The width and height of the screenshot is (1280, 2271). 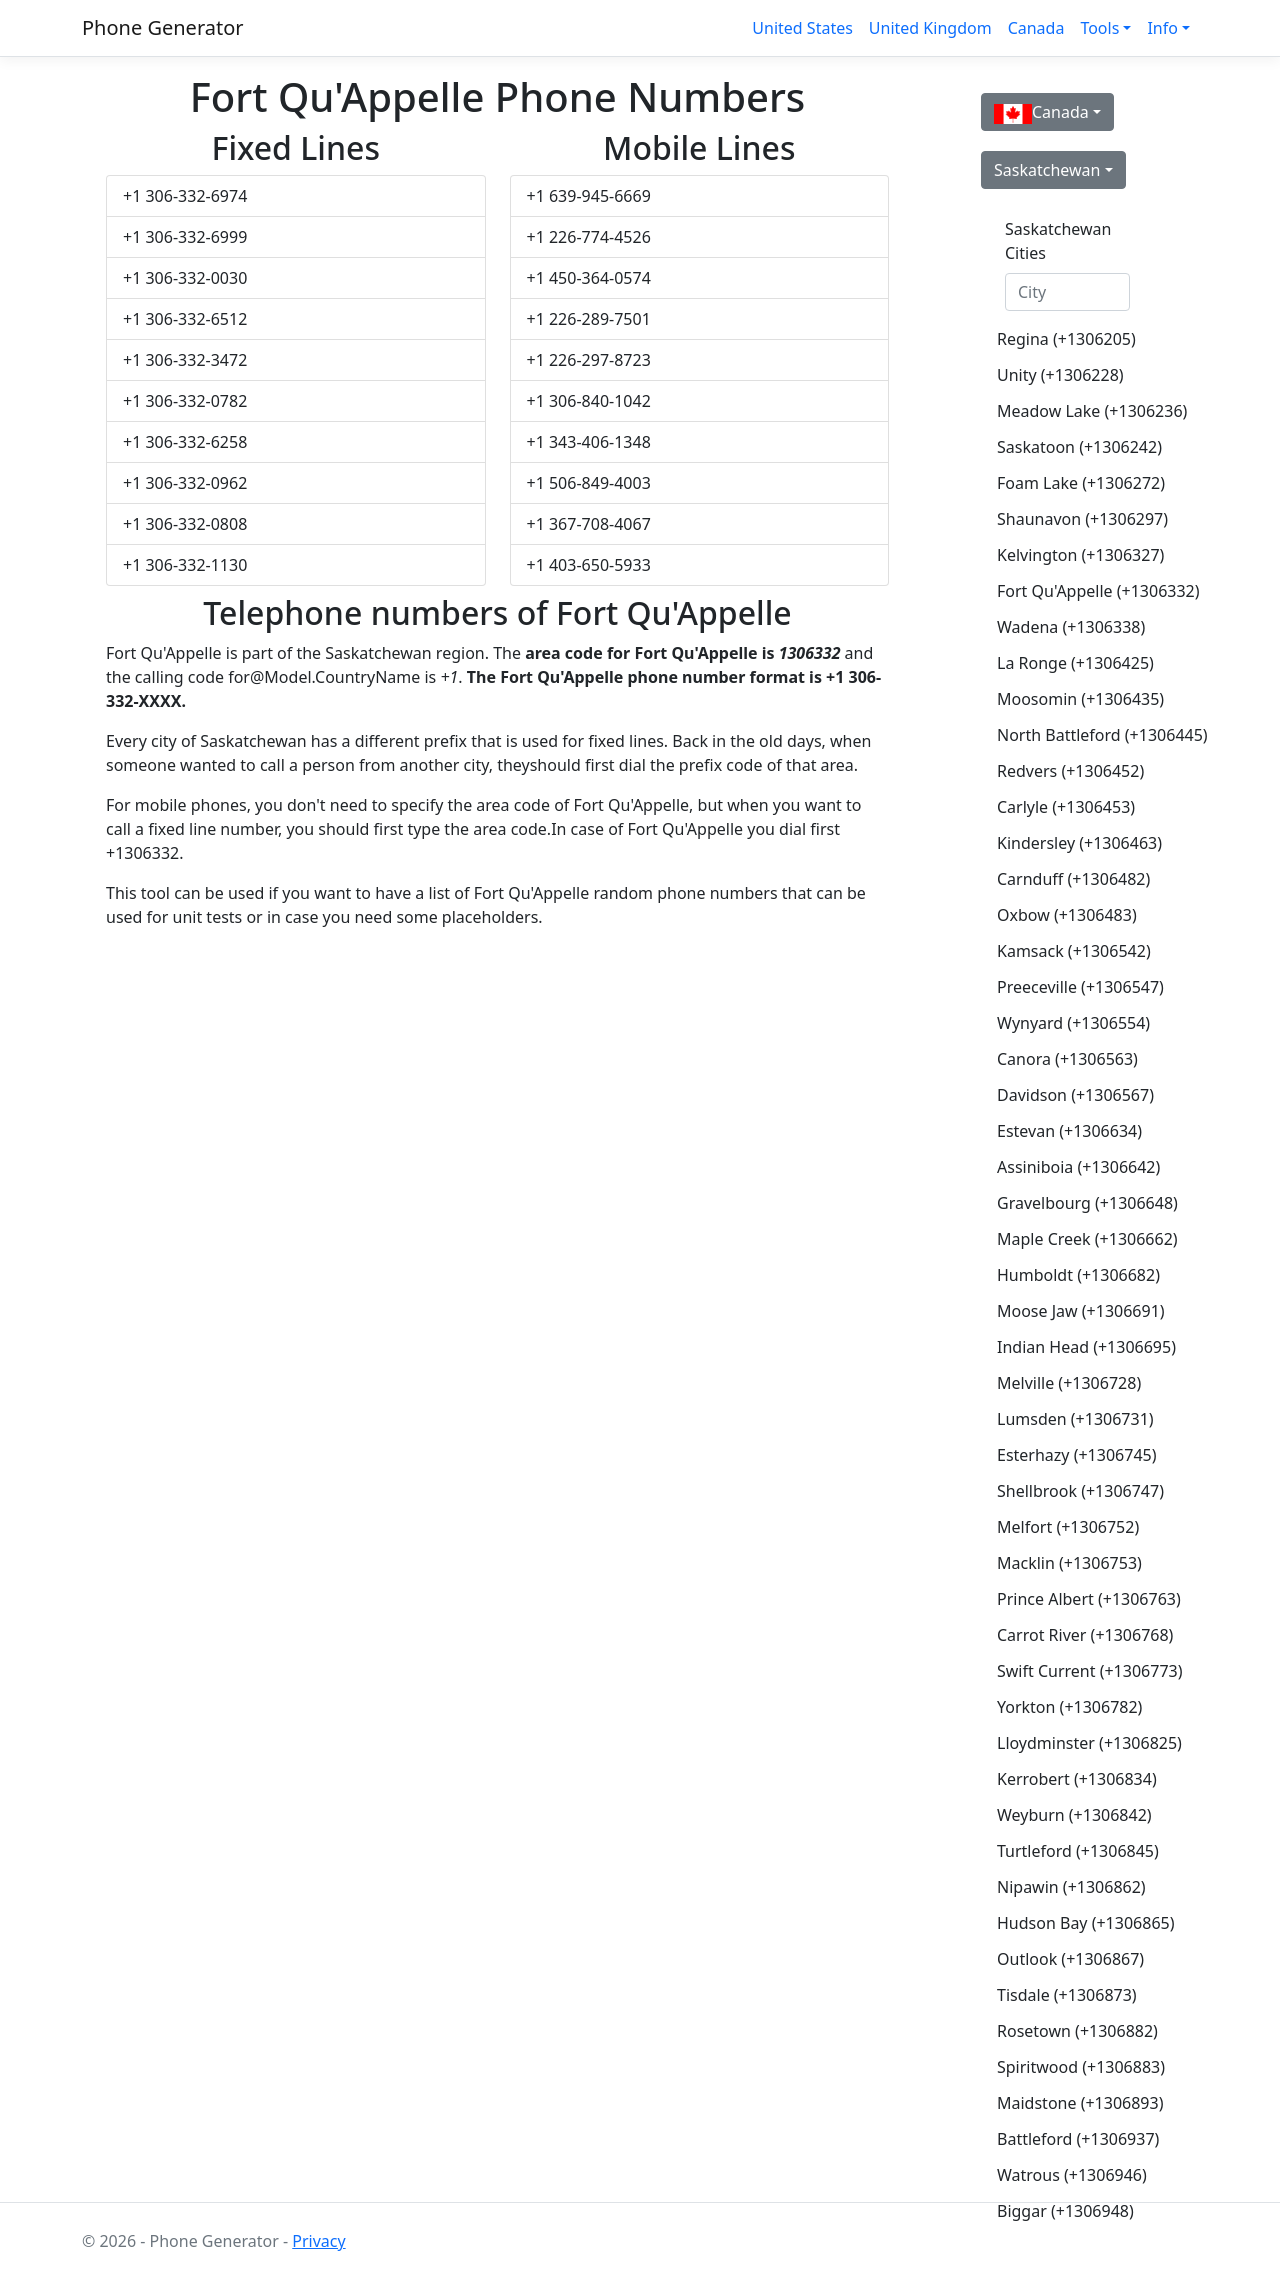 What do you see at coordinates (1073, 1023) in the screenshot?
I see `Wynyard (+1306554)` at bounding box center [1073, 1023].